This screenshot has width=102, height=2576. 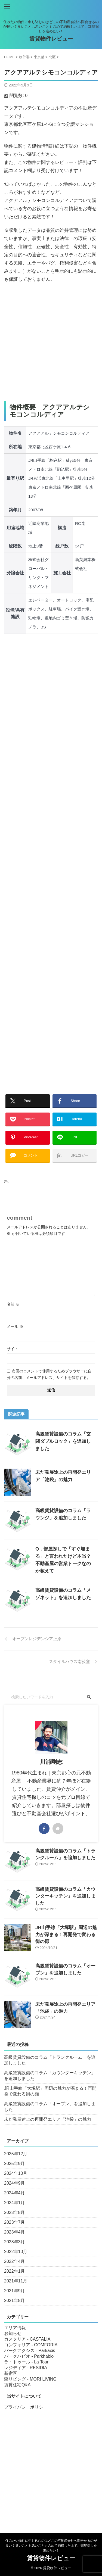 I want to click on 2024年1月, so click(x=14, y=2202).